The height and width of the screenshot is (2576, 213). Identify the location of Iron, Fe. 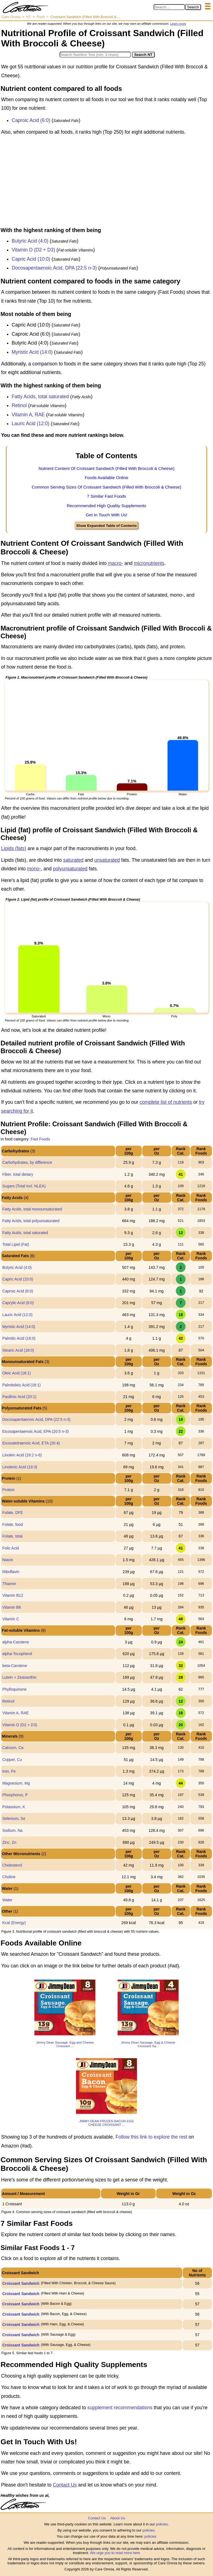
(9, 1771).